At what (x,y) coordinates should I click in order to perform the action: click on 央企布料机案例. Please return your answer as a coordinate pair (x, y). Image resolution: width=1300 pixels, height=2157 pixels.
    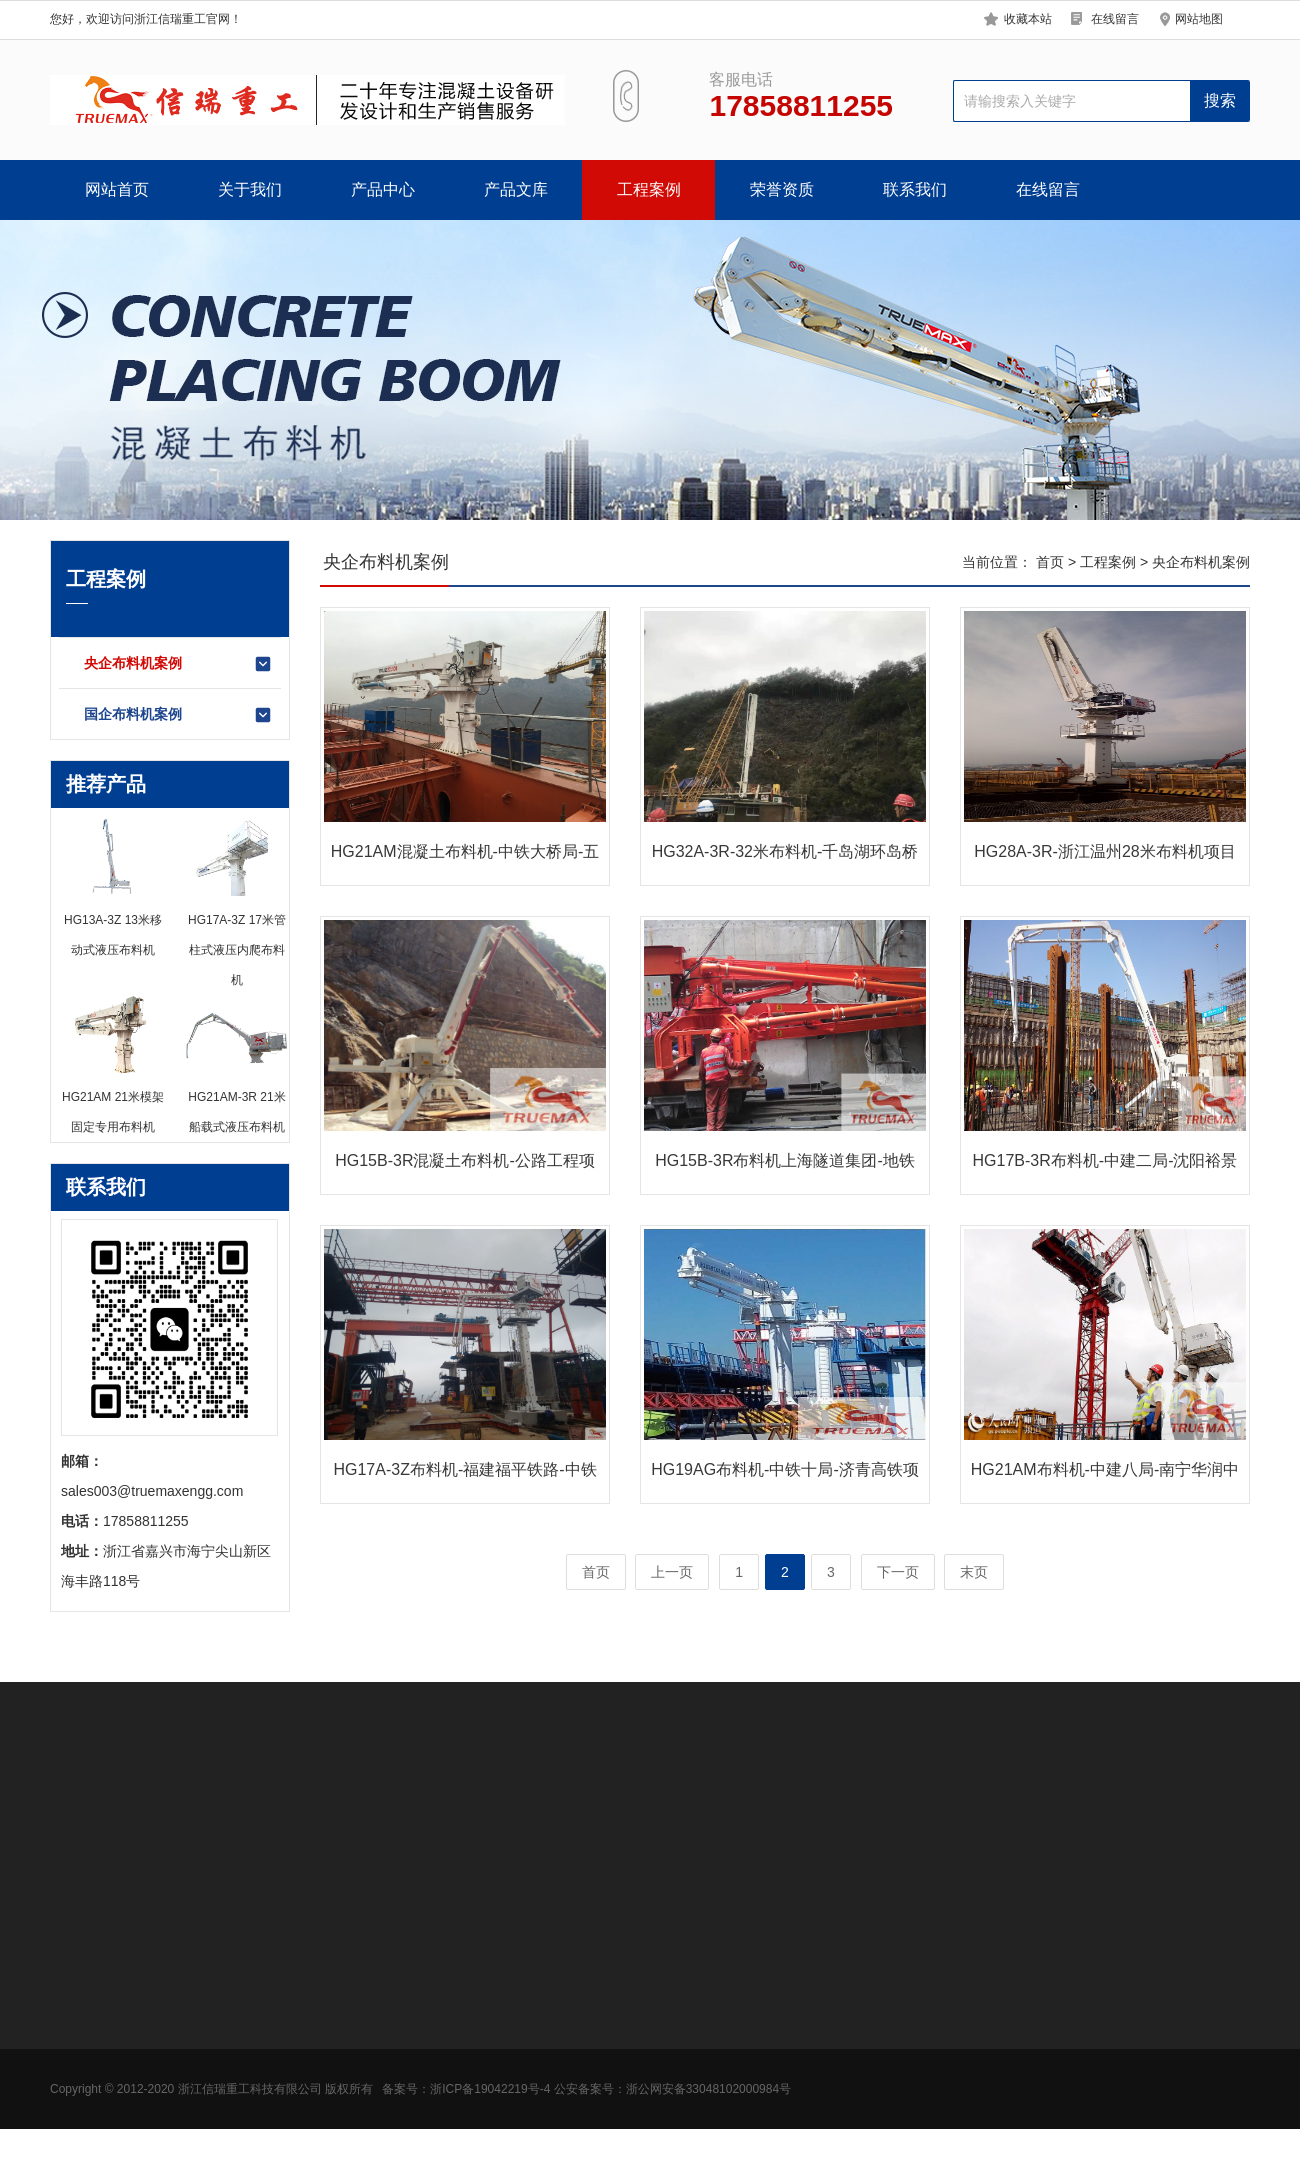
    Looking at the image, I should click on (178, 664).